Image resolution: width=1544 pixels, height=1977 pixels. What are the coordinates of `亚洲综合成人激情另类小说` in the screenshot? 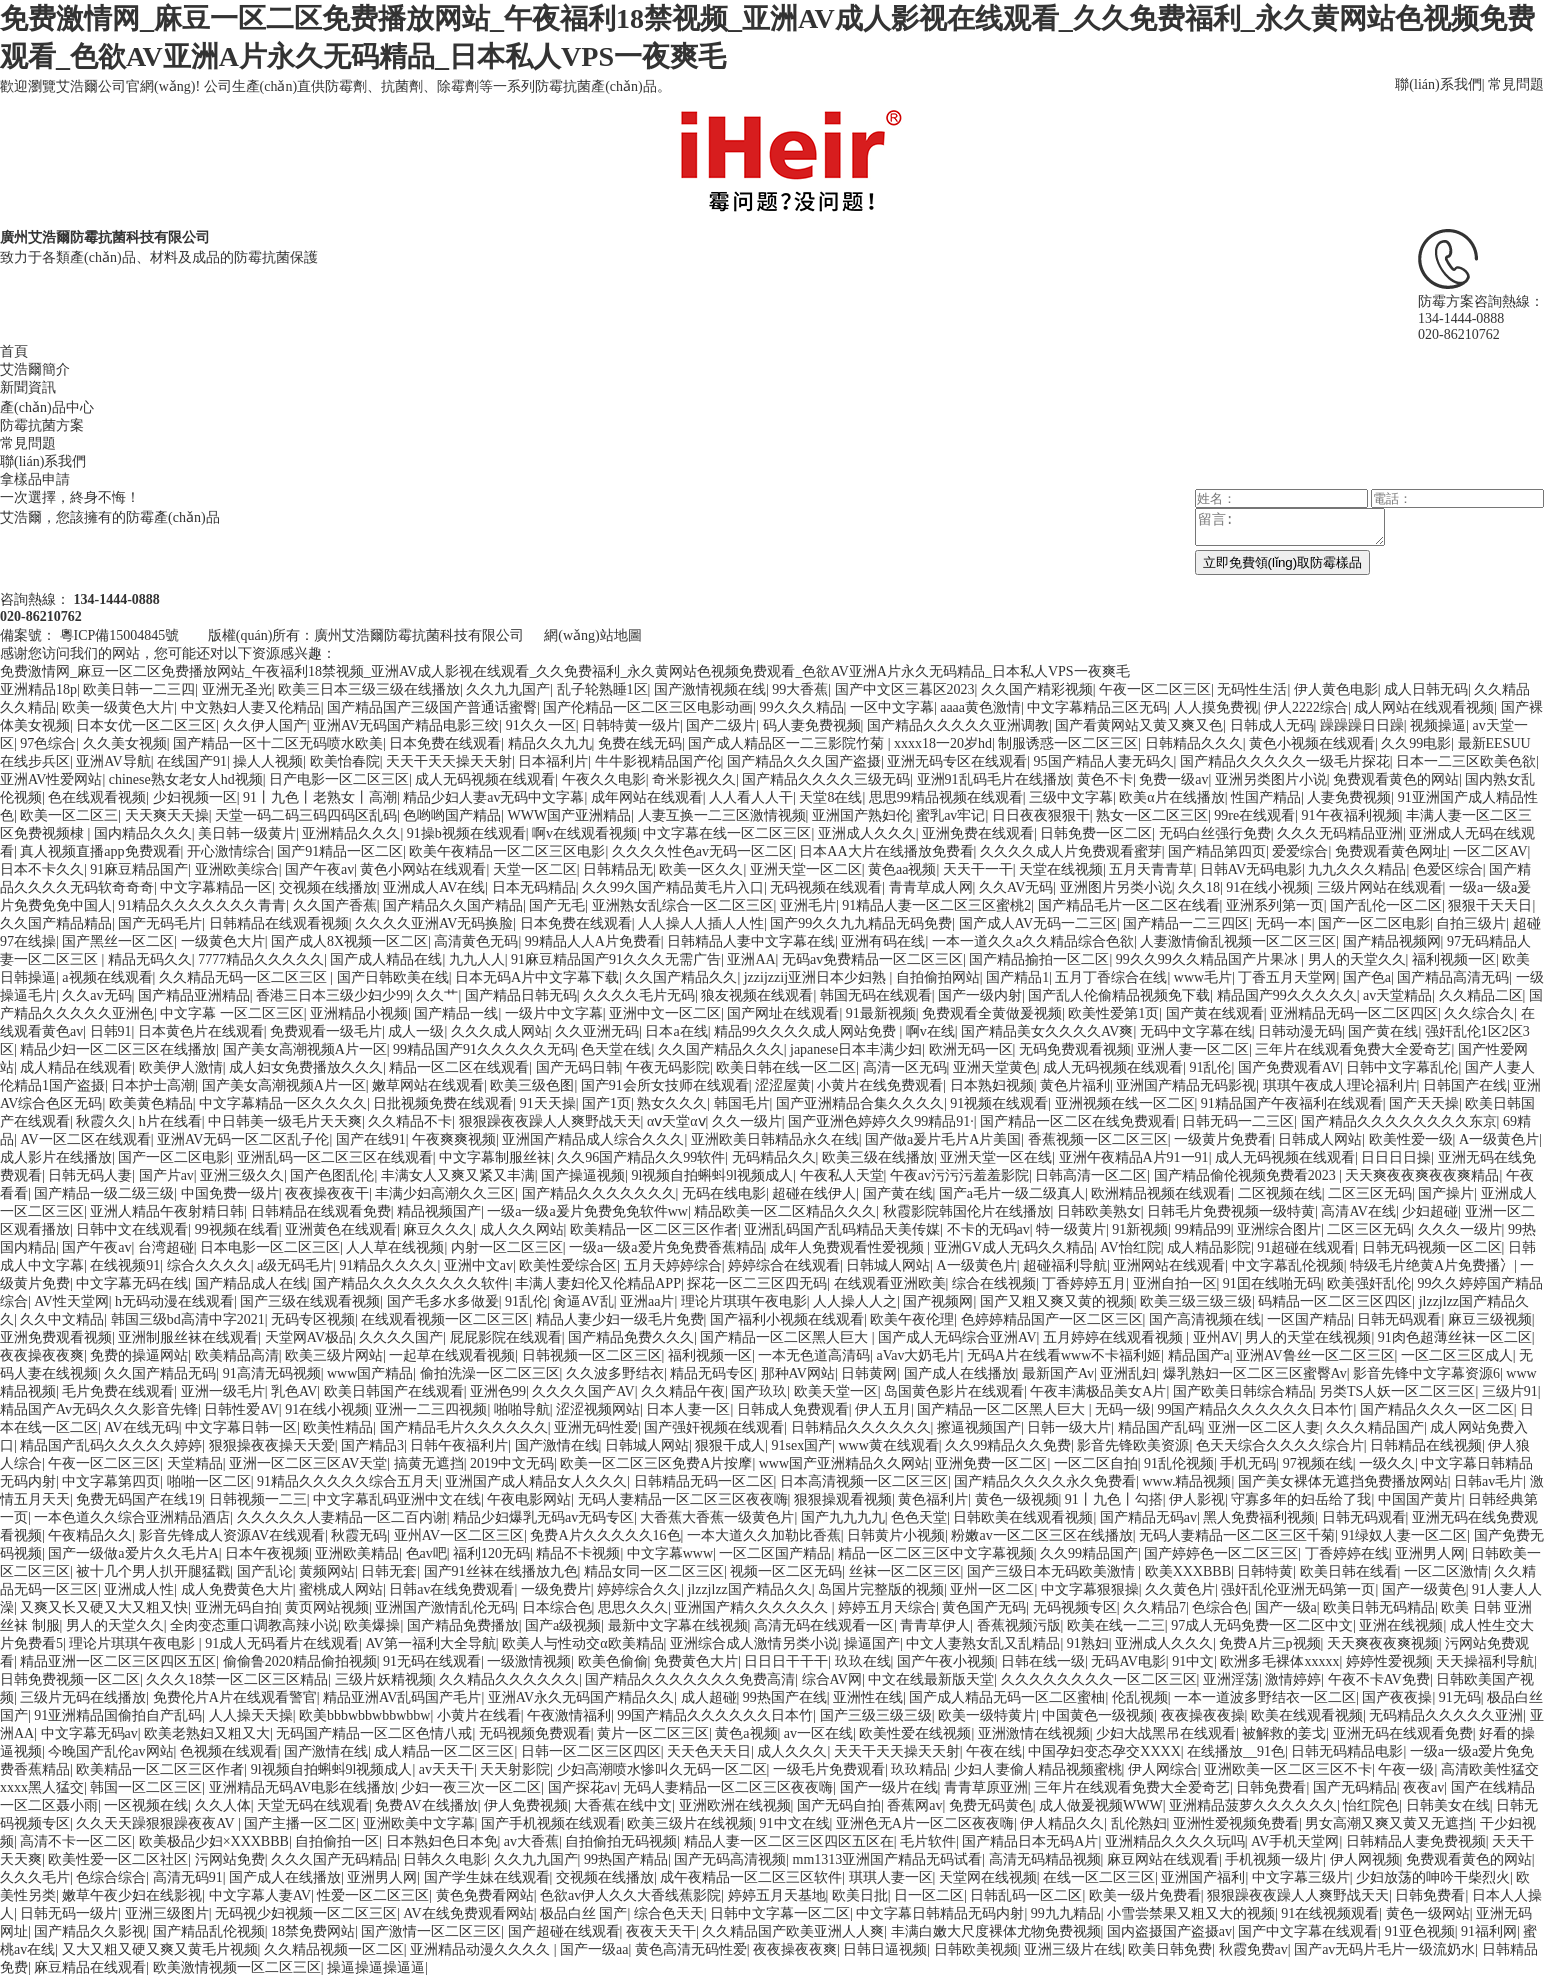 It's located at (754, 1643).